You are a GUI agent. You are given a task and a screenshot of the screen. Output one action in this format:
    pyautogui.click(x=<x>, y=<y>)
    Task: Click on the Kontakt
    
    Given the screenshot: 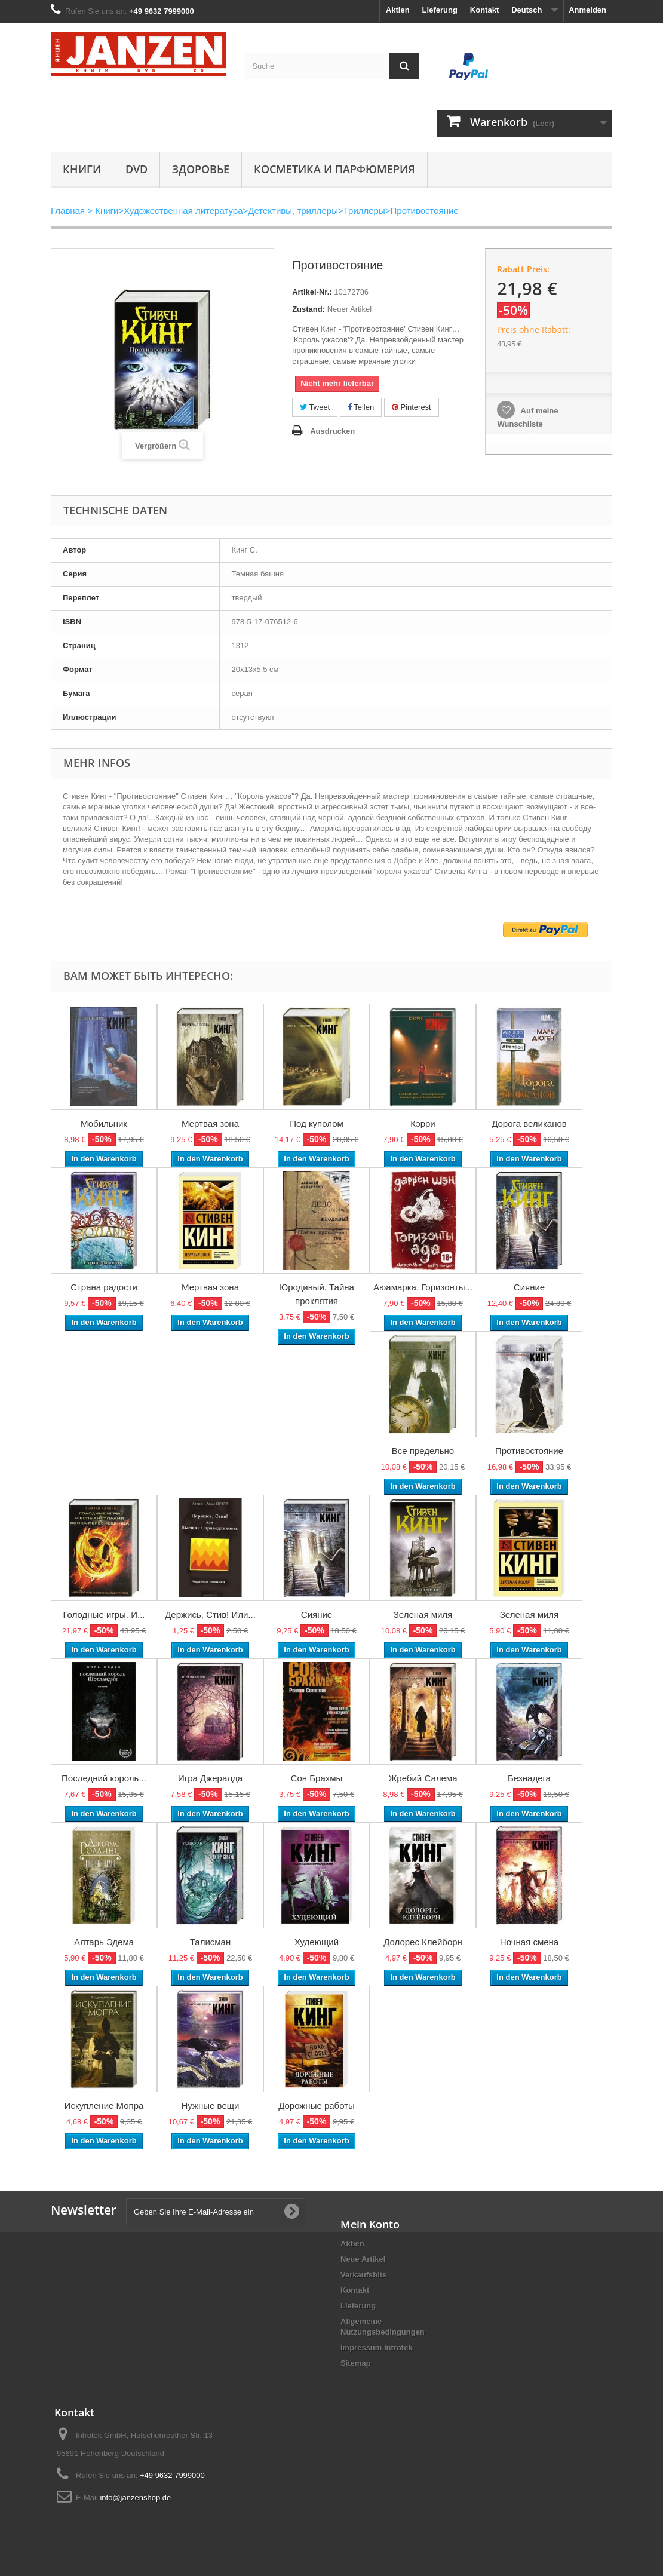 What is the action you would take?
    pyautogui.click(x=484, y=9)
    